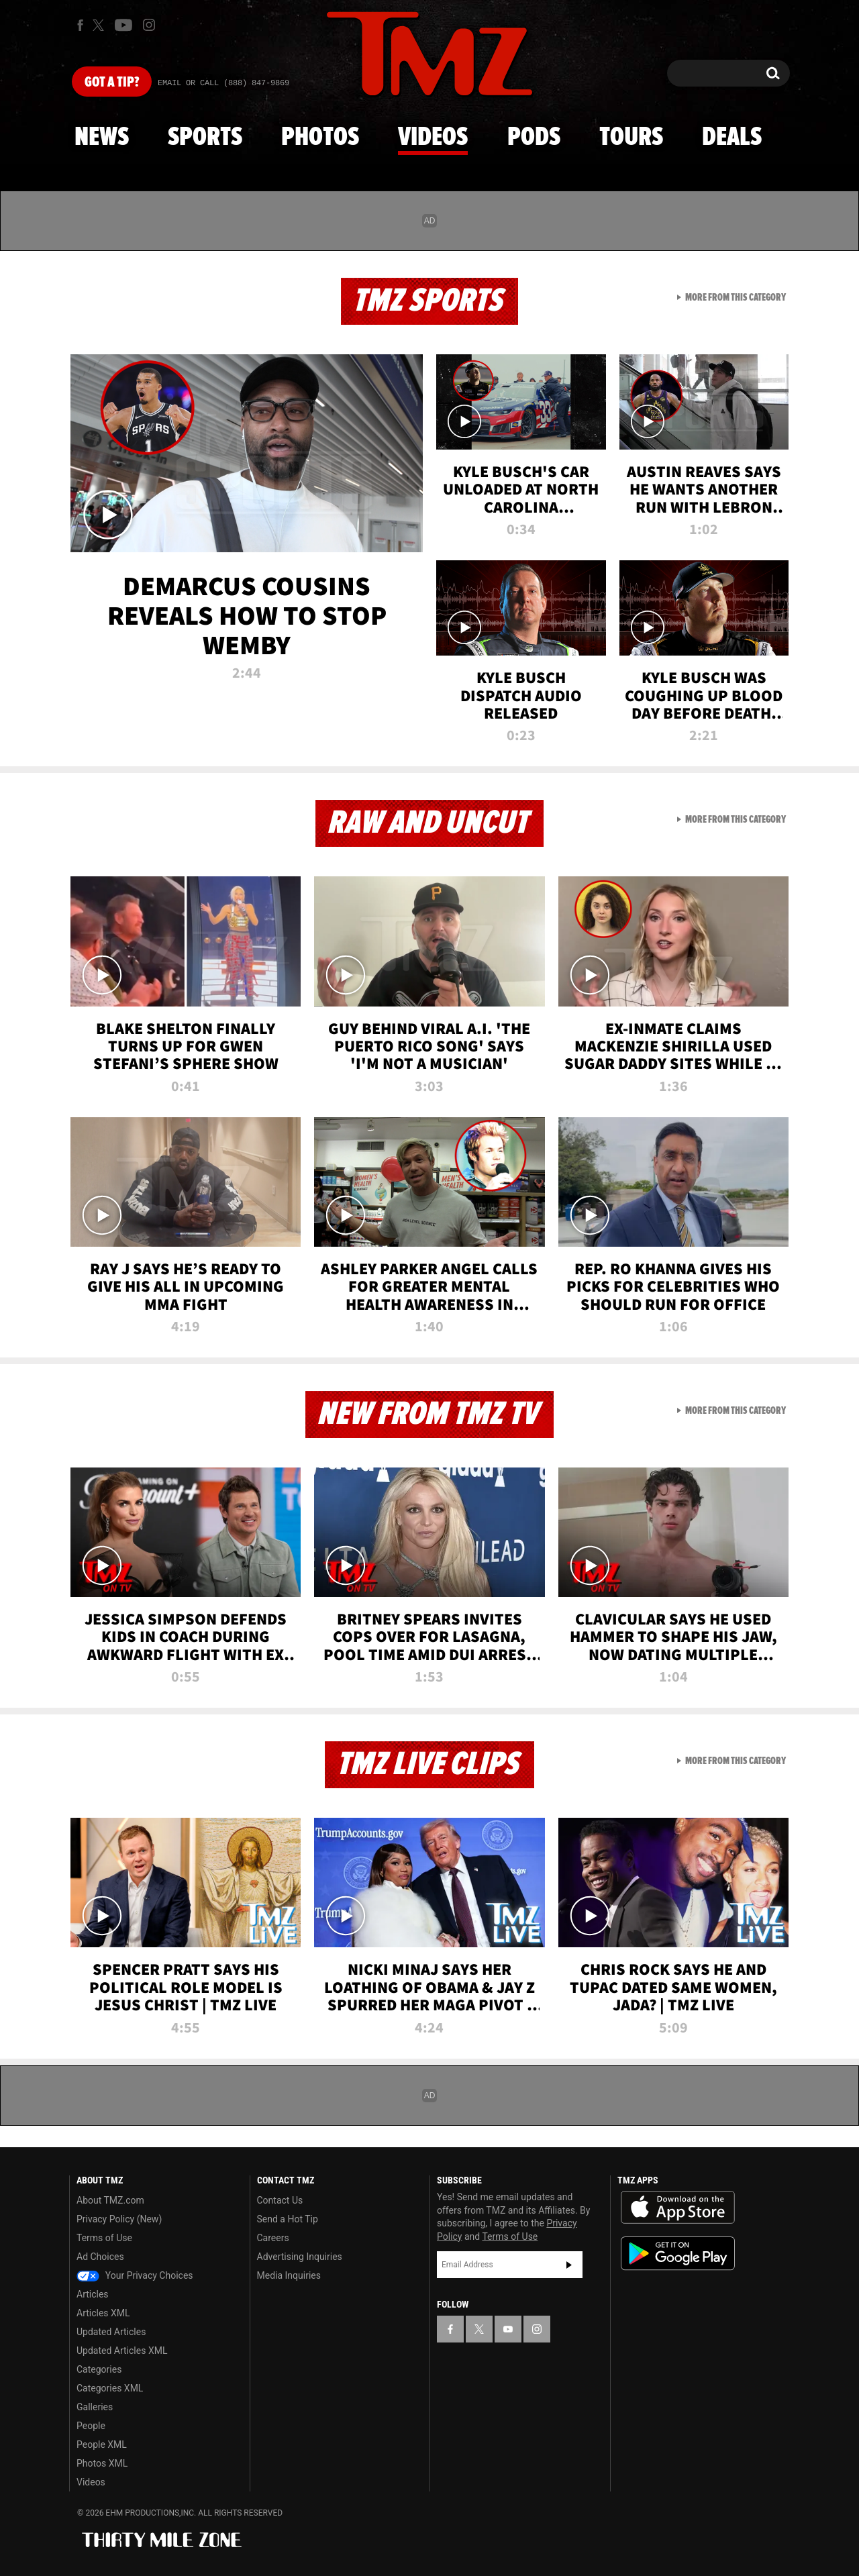 This screenshot has width=859, height=2576. I want to click on Ad Choices, so click(100, 2256).